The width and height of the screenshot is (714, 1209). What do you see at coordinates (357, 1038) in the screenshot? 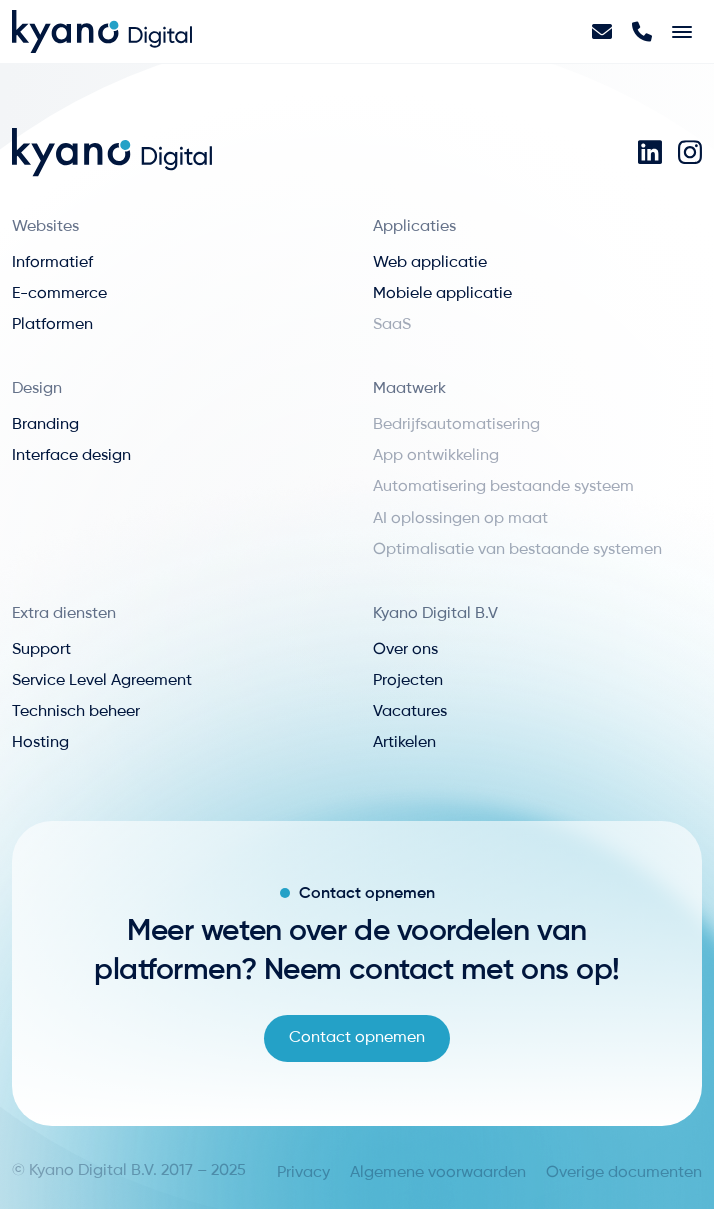
I see `Contact opnemen` at bounding box center [357, 1038].